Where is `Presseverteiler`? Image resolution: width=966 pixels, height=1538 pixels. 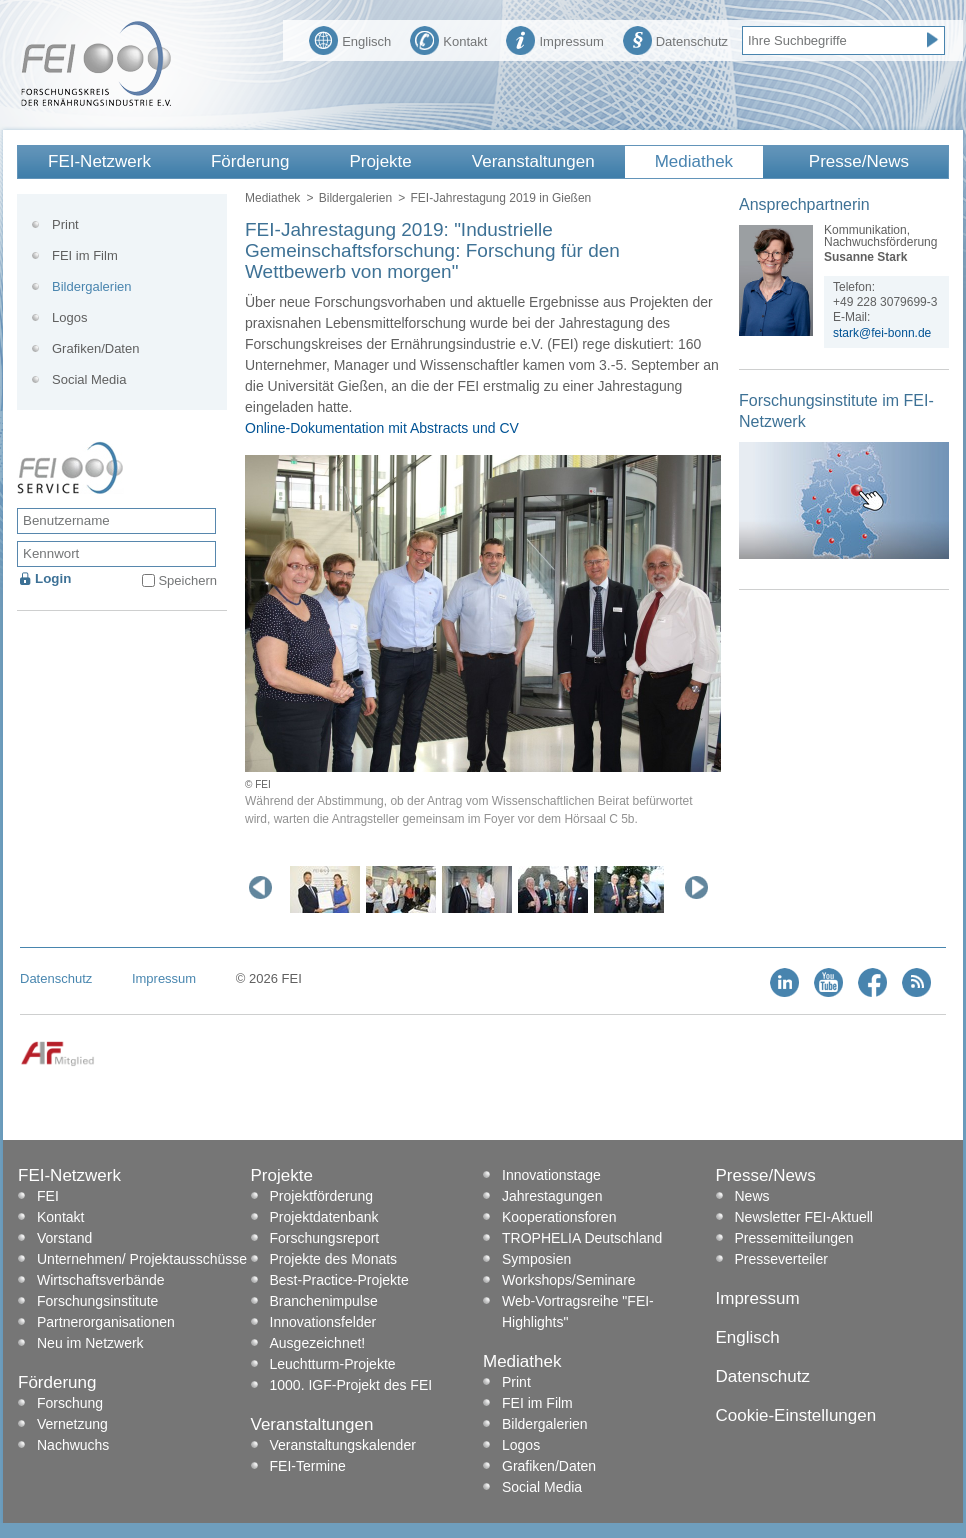
Presseverteiler is located at coordinates (781, 1259).